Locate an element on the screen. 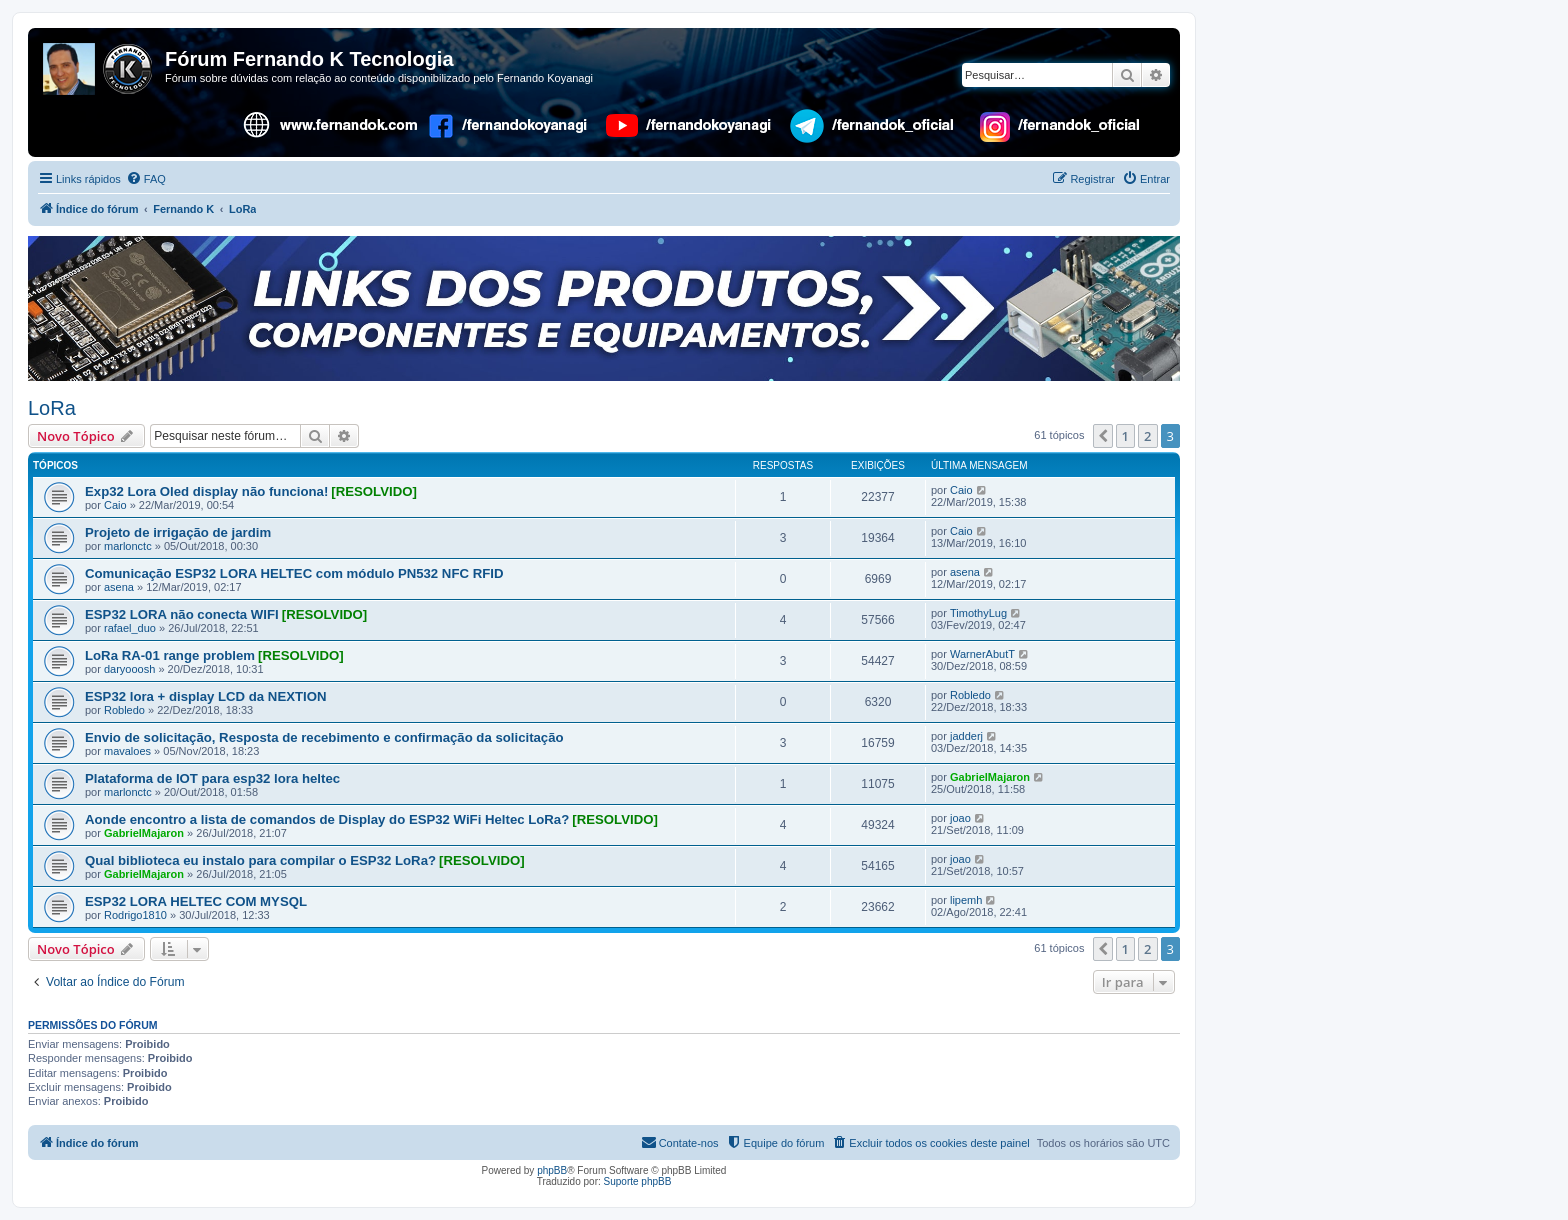  GabrielMajaron is located at coordinates (990, 777).